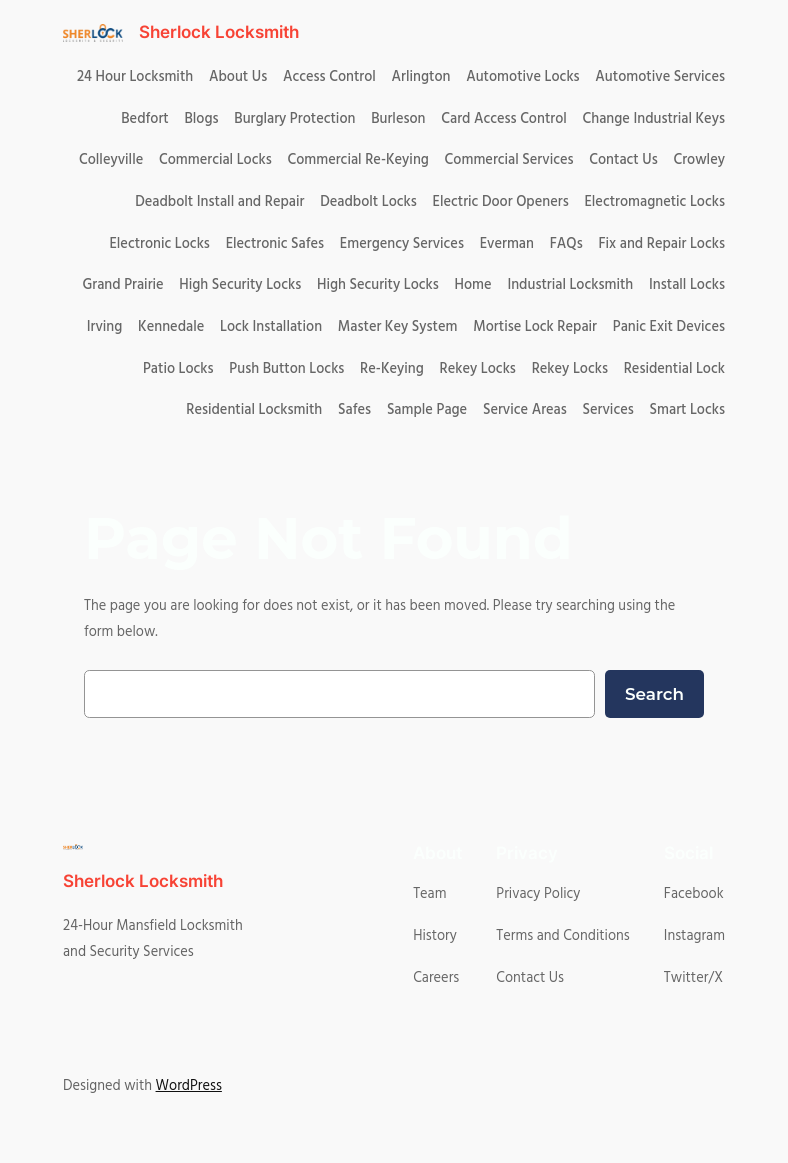 The image size is (788, 1163). What do you see at coordinates (254, 410) in the screenshot?
I see `Residential Locksmith` at bounding box center [254, 410].